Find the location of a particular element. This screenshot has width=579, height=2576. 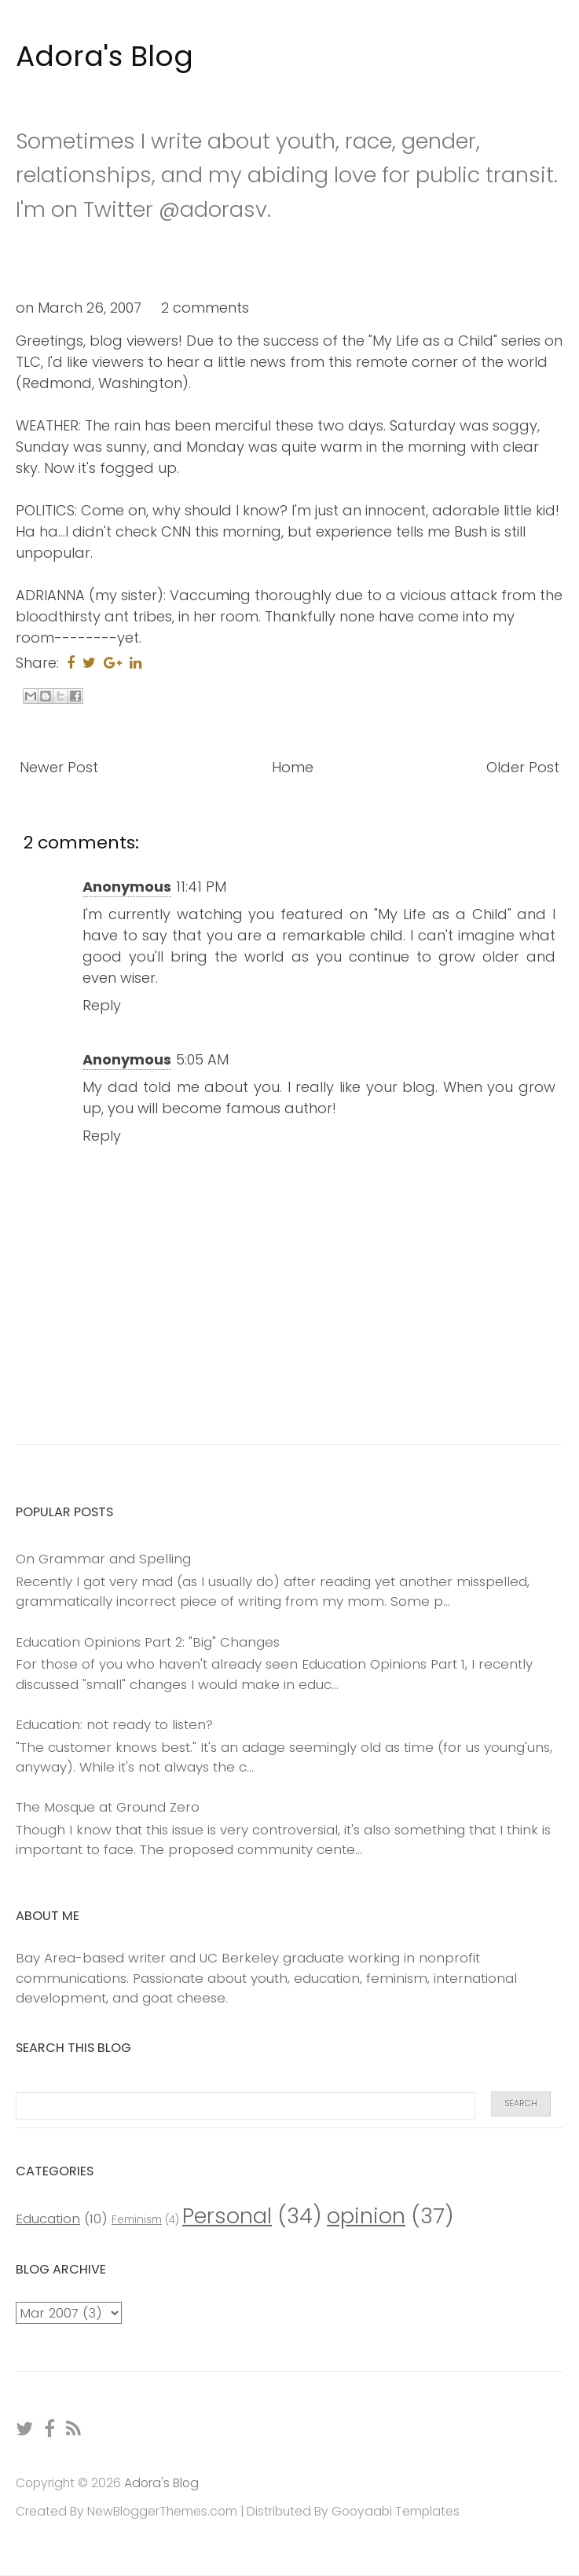

Education: not ready to listen? is located at coordinates (114, 1724).